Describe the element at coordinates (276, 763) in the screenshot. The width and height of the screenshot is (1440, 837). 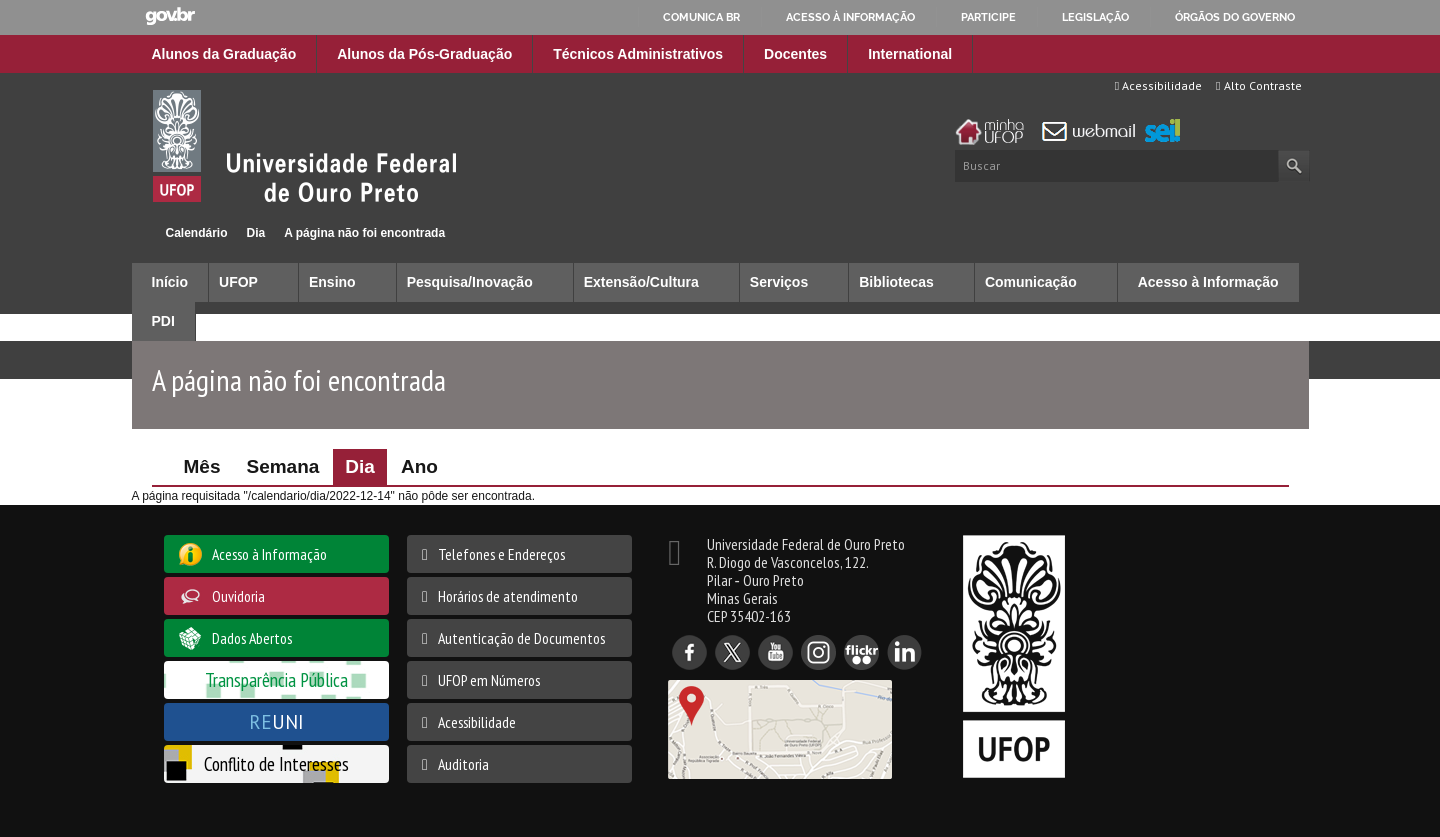
I see `Conflito de Interesses` at that location.